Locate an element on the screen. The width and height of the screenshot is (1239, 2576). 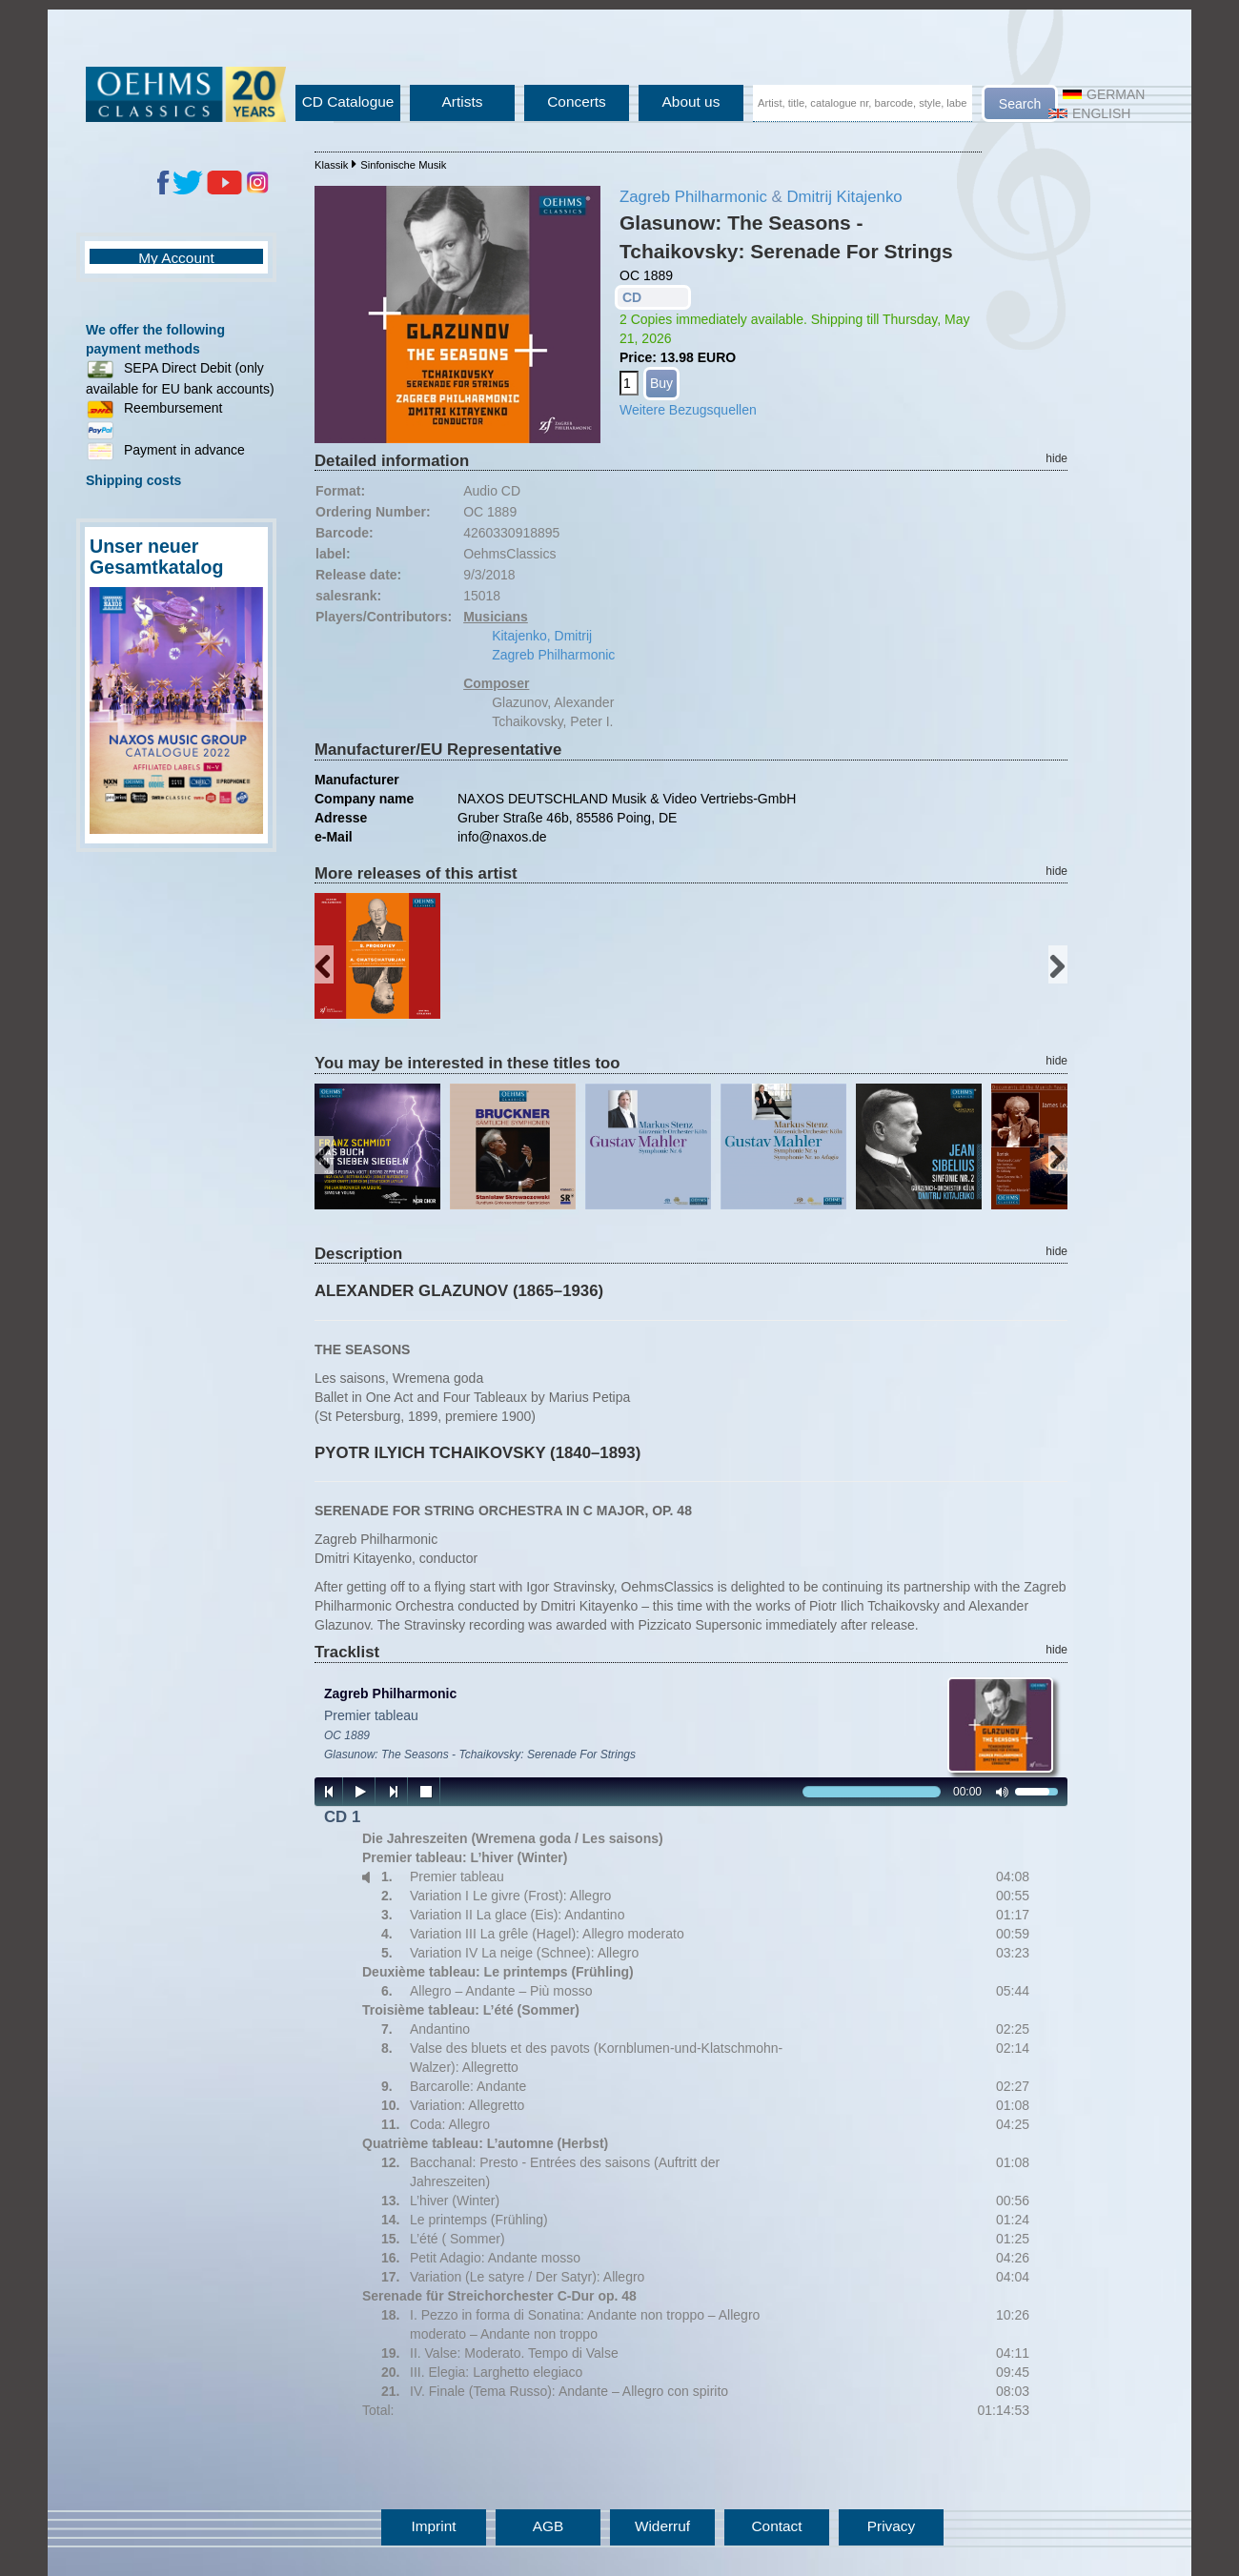
Shipping costs is located at coordinates (133, 480).